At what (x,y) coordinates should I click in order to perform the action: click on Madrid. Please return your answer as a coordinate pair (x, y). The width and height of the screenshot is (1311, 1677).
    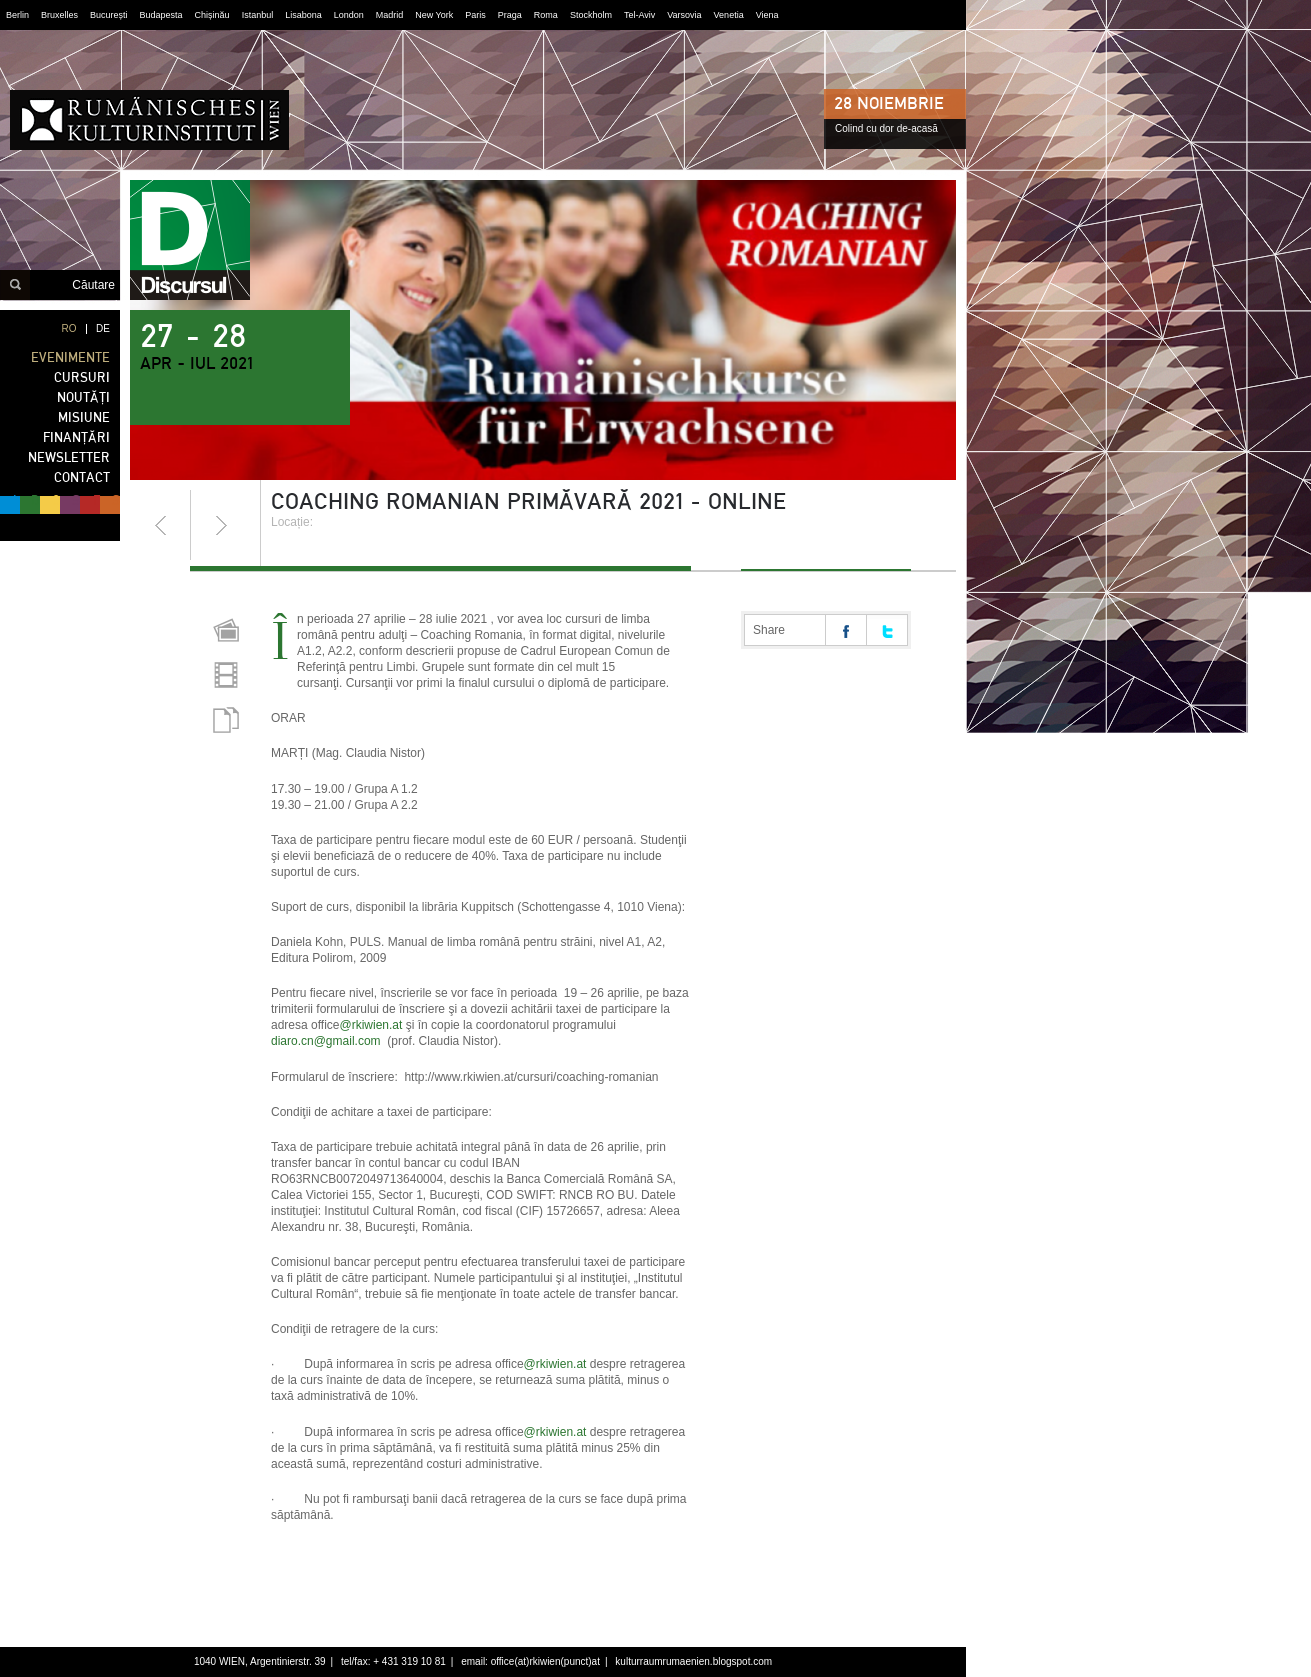
    Looking at the image, I should click on (390, 15).